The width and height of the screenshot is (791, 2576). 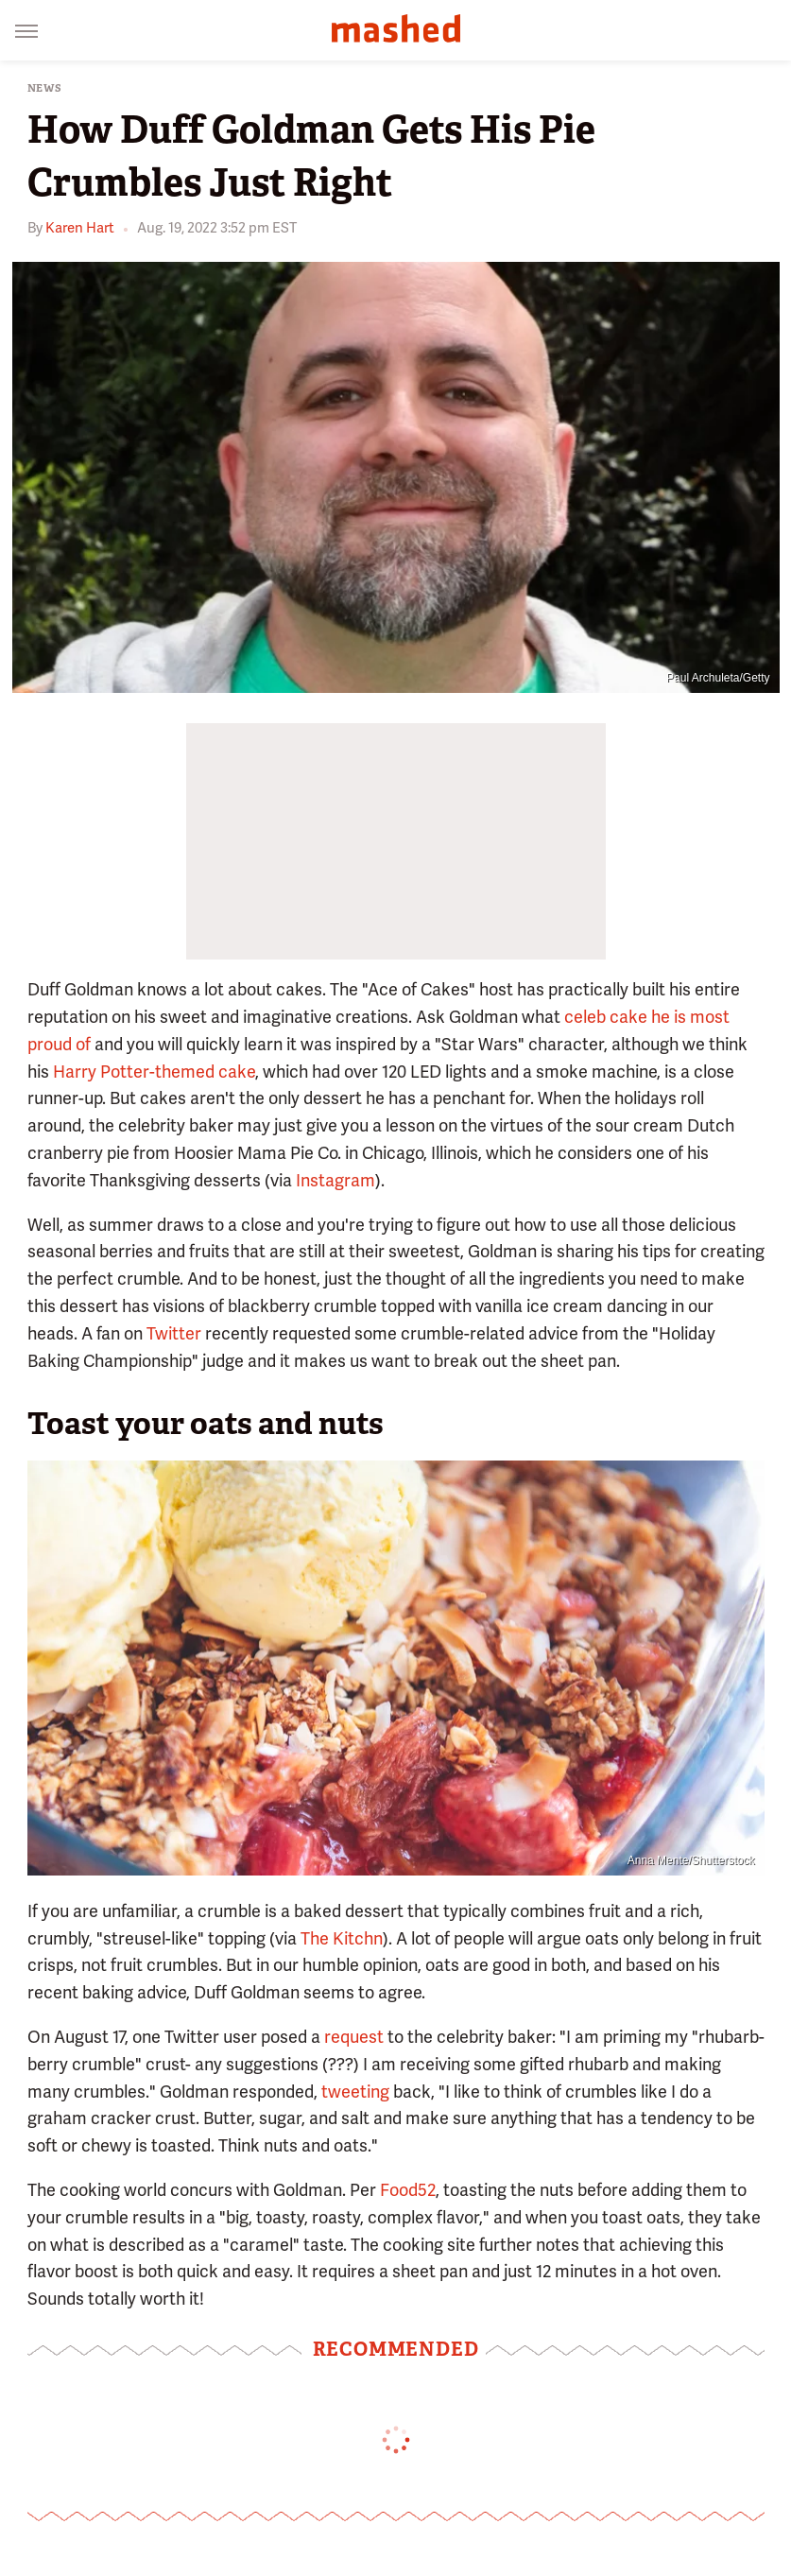 What do you see at coordinates (335, 1180) in the screenshot?
I see `Instagram` at bounding box center [335, 1180].